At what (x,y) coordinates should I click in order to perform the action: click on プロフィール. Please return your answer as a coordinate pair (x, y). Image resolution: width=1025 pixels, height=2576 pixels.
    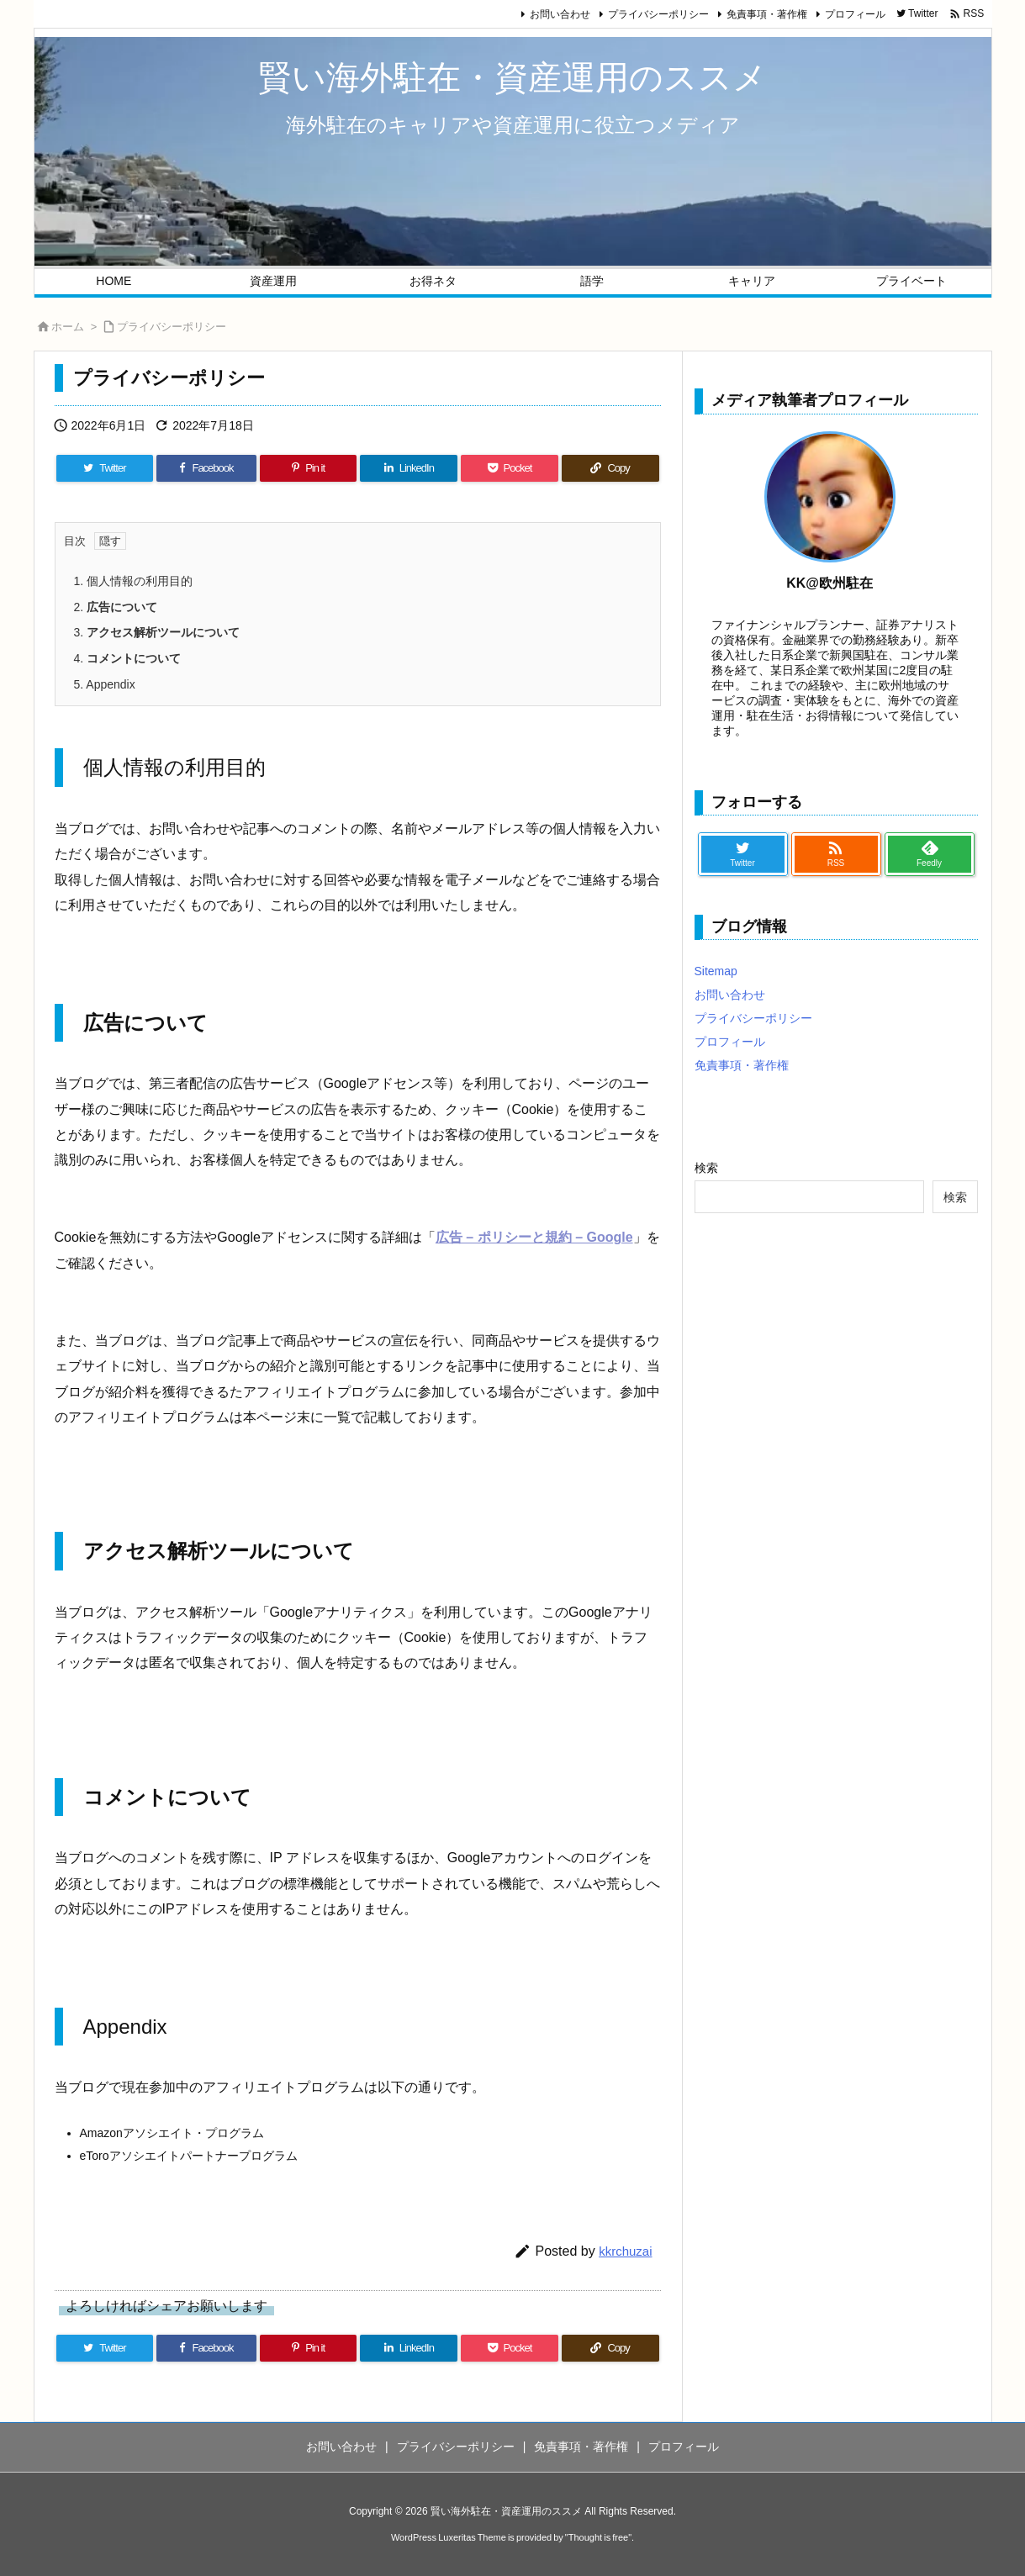
    Looking at the image, I should click on (855, 14).